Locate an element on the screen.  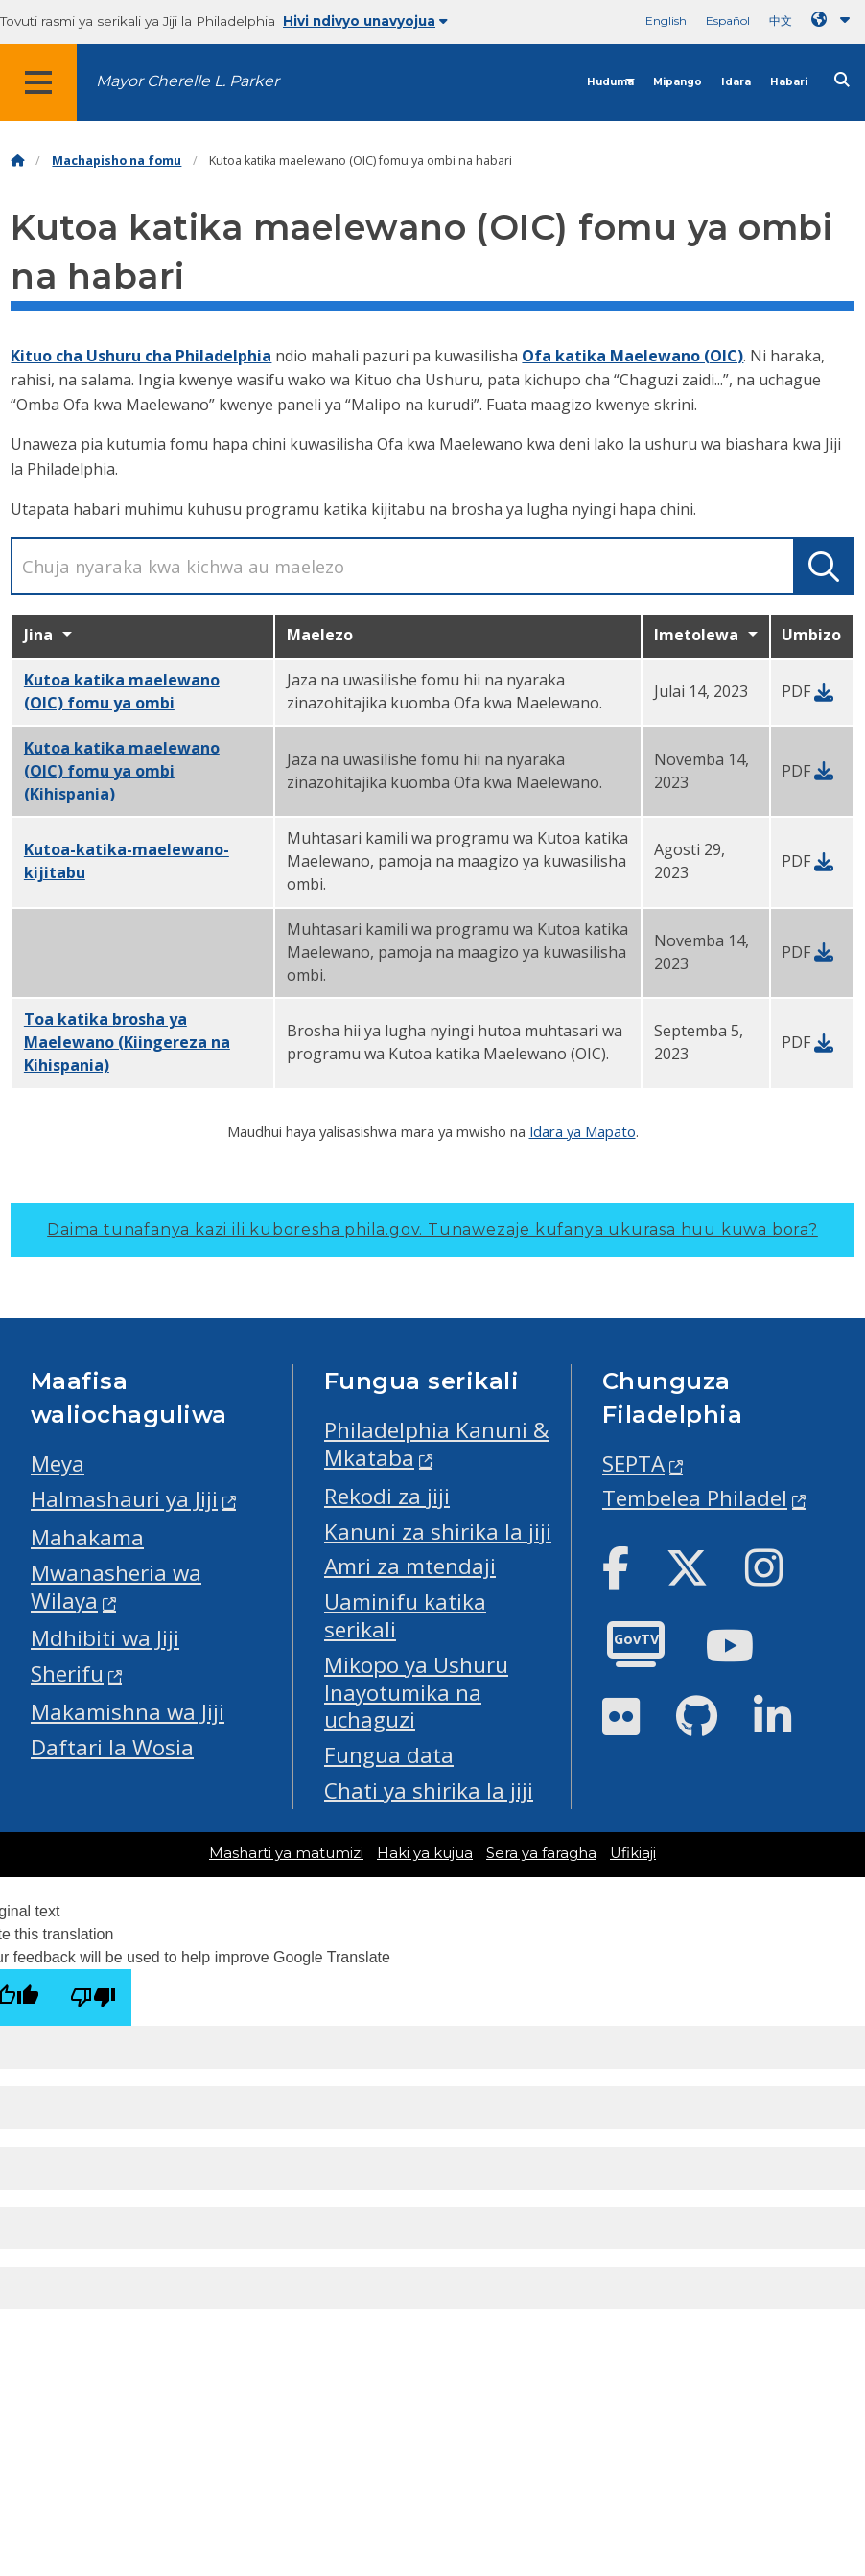
Machapisho na fomu is located at coordinates (116, 160).